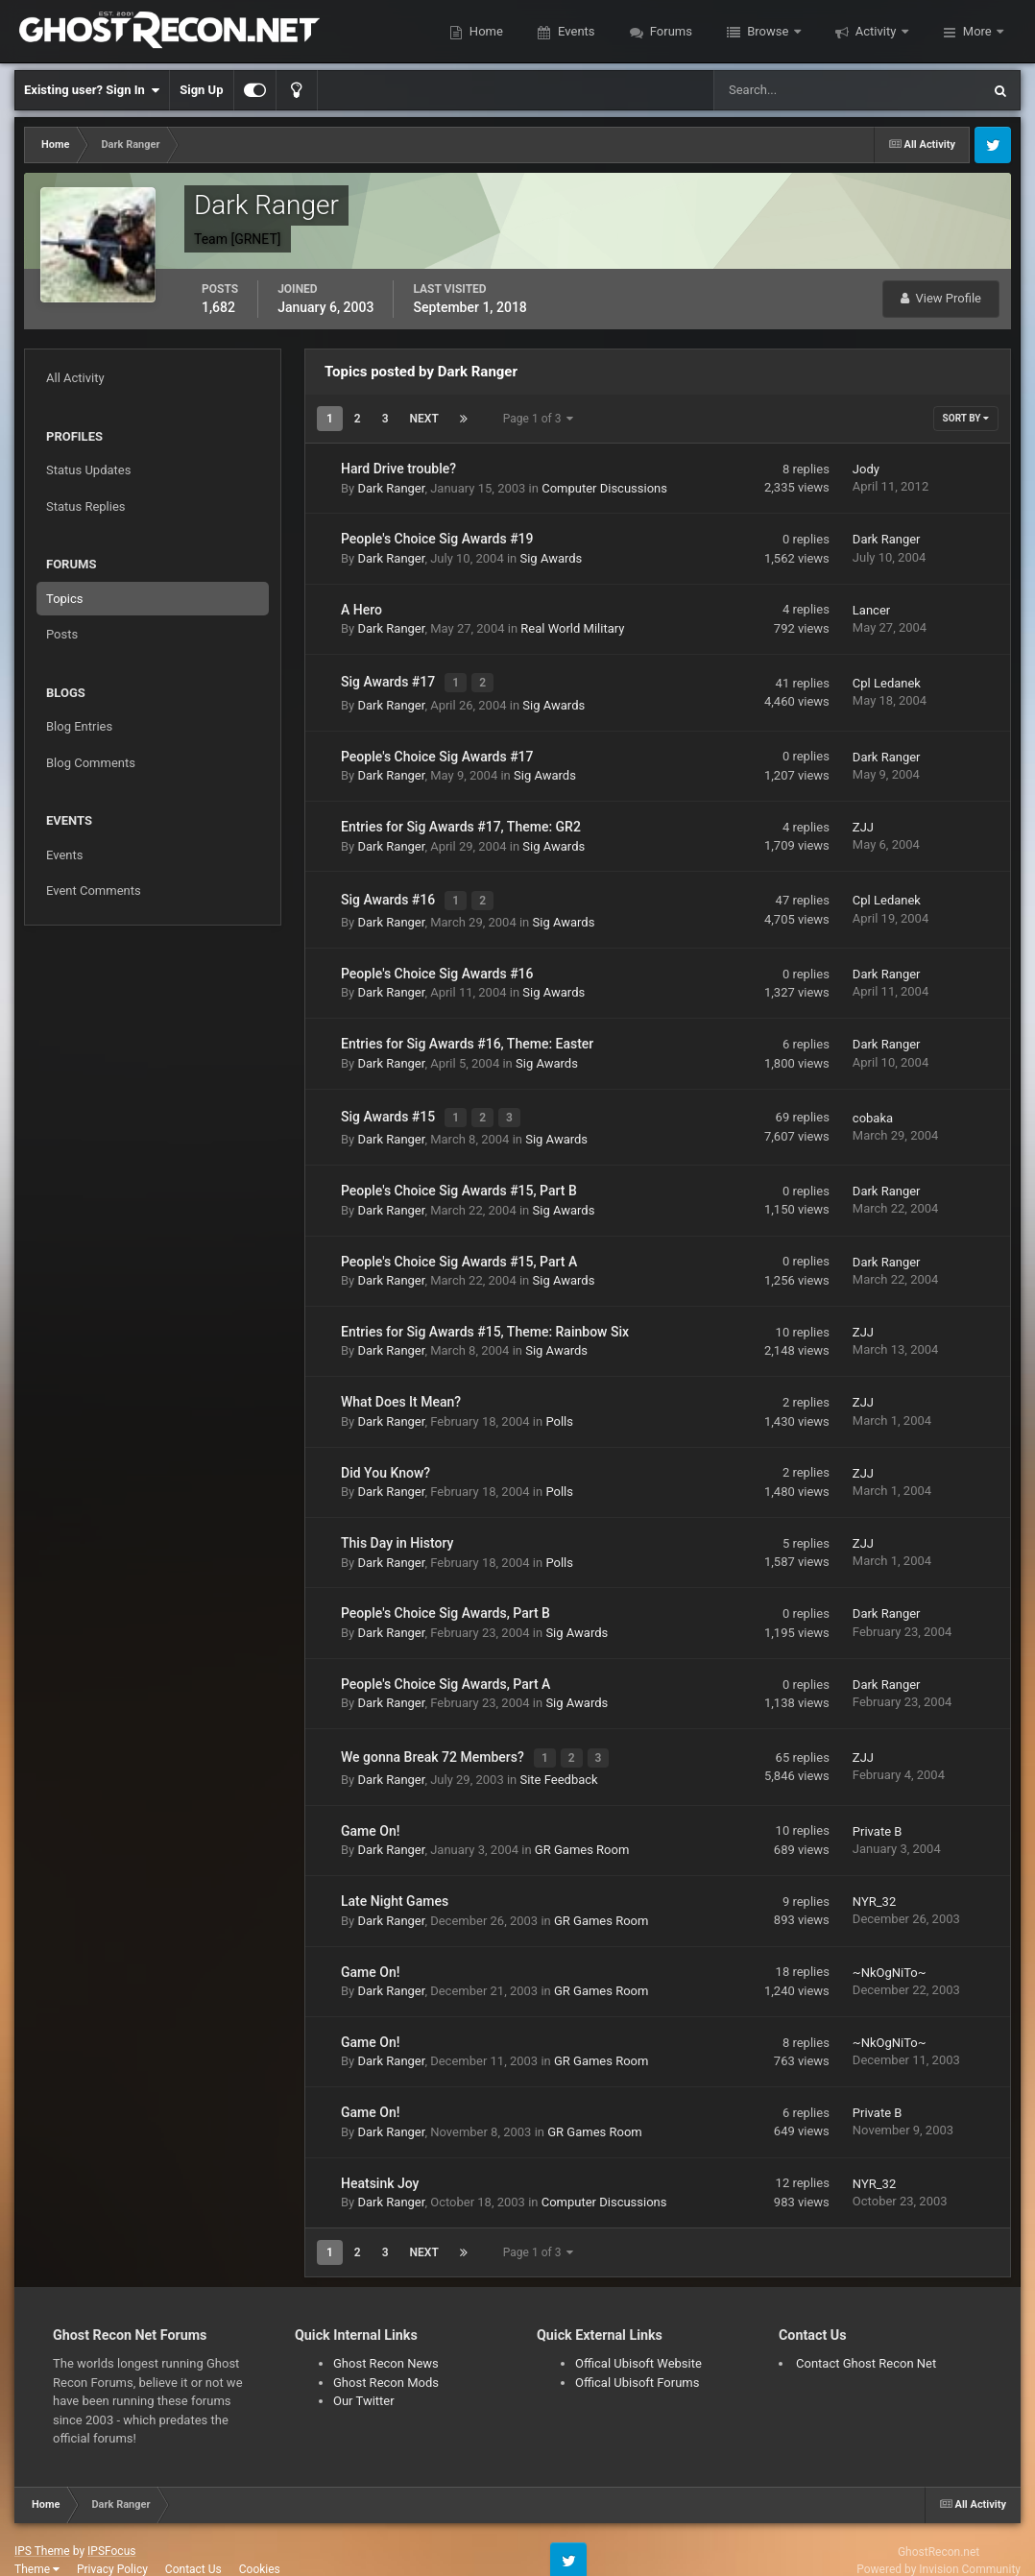 The height and width of the screenshot is (2576, 1035). I want to click on Topics, so click(65, 598).